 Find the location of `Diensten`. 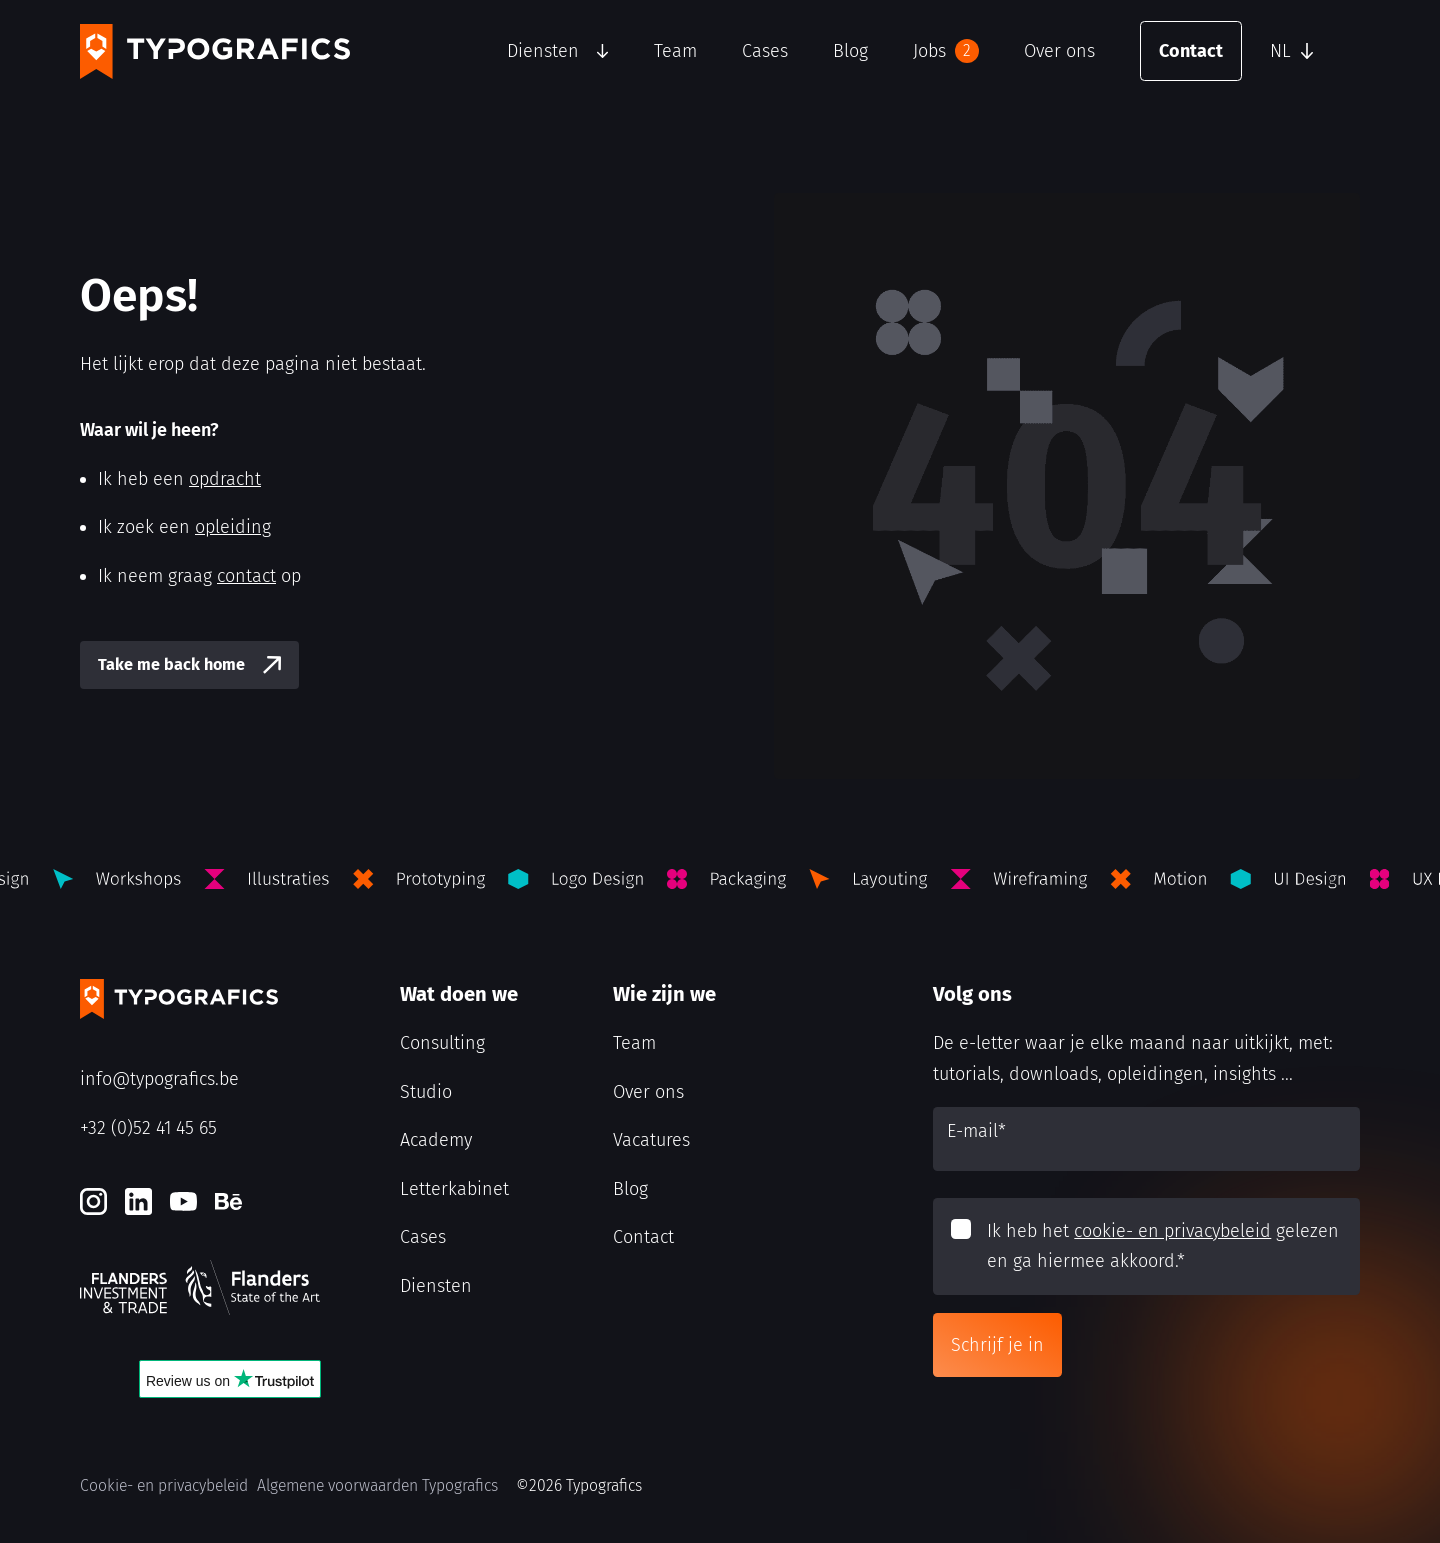

Diensten is located at coordinates (543, 51).